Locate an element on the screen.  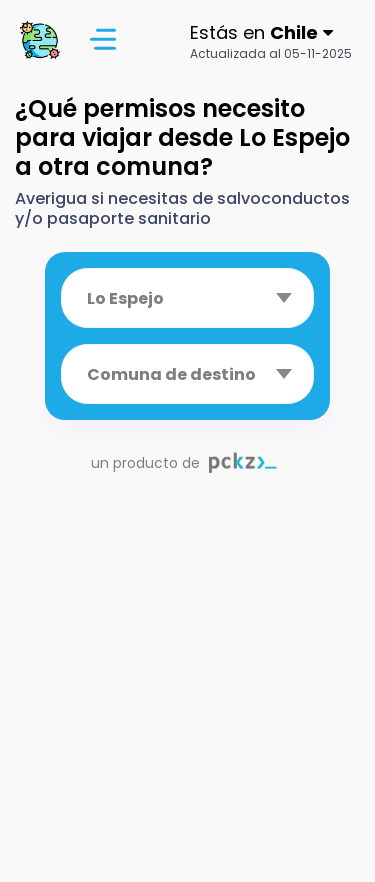
[button] is located at coordinates (271, 40).